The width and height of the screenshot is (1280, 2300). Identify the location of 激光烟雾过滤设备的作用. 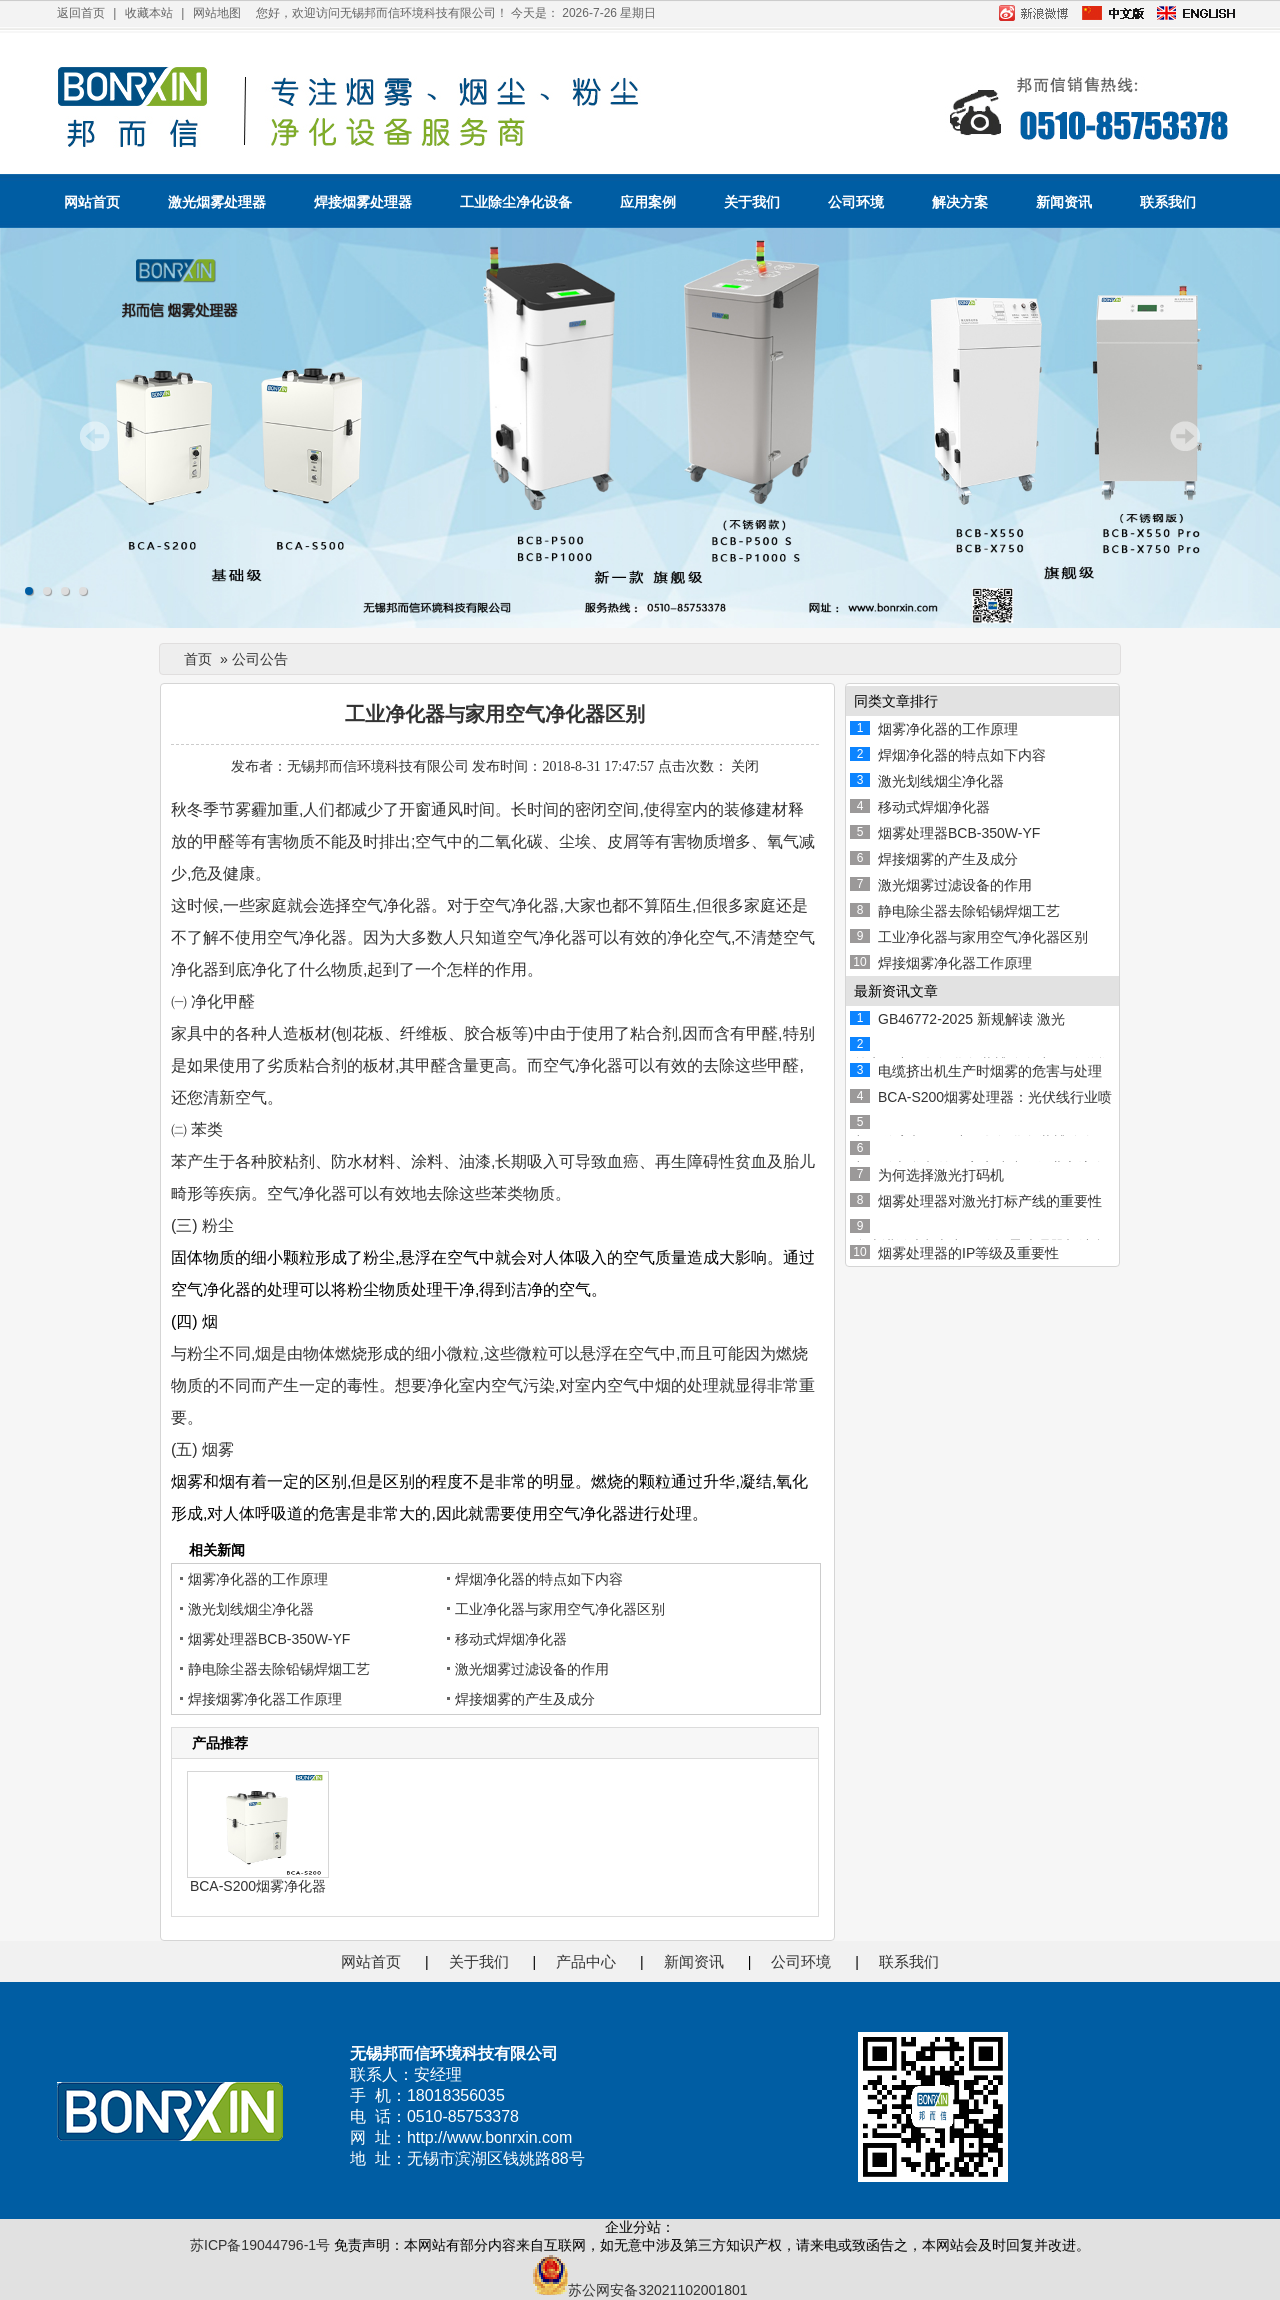
(532, 1669).